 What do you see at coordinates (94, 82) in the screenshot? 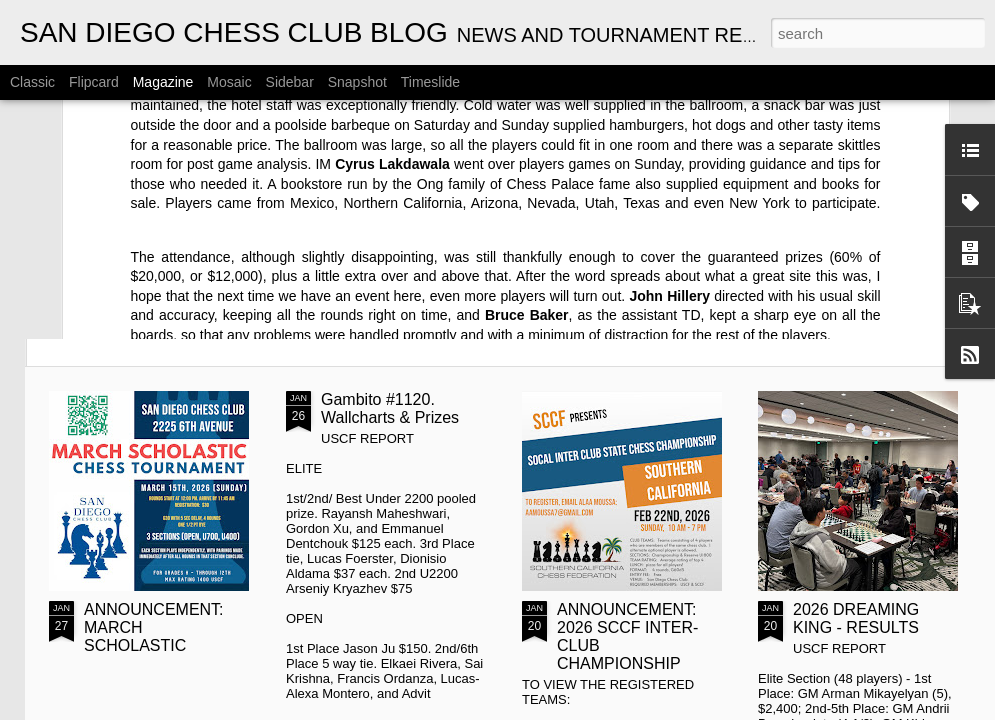
I see `Flipcard` at bounding box center [94, 82].